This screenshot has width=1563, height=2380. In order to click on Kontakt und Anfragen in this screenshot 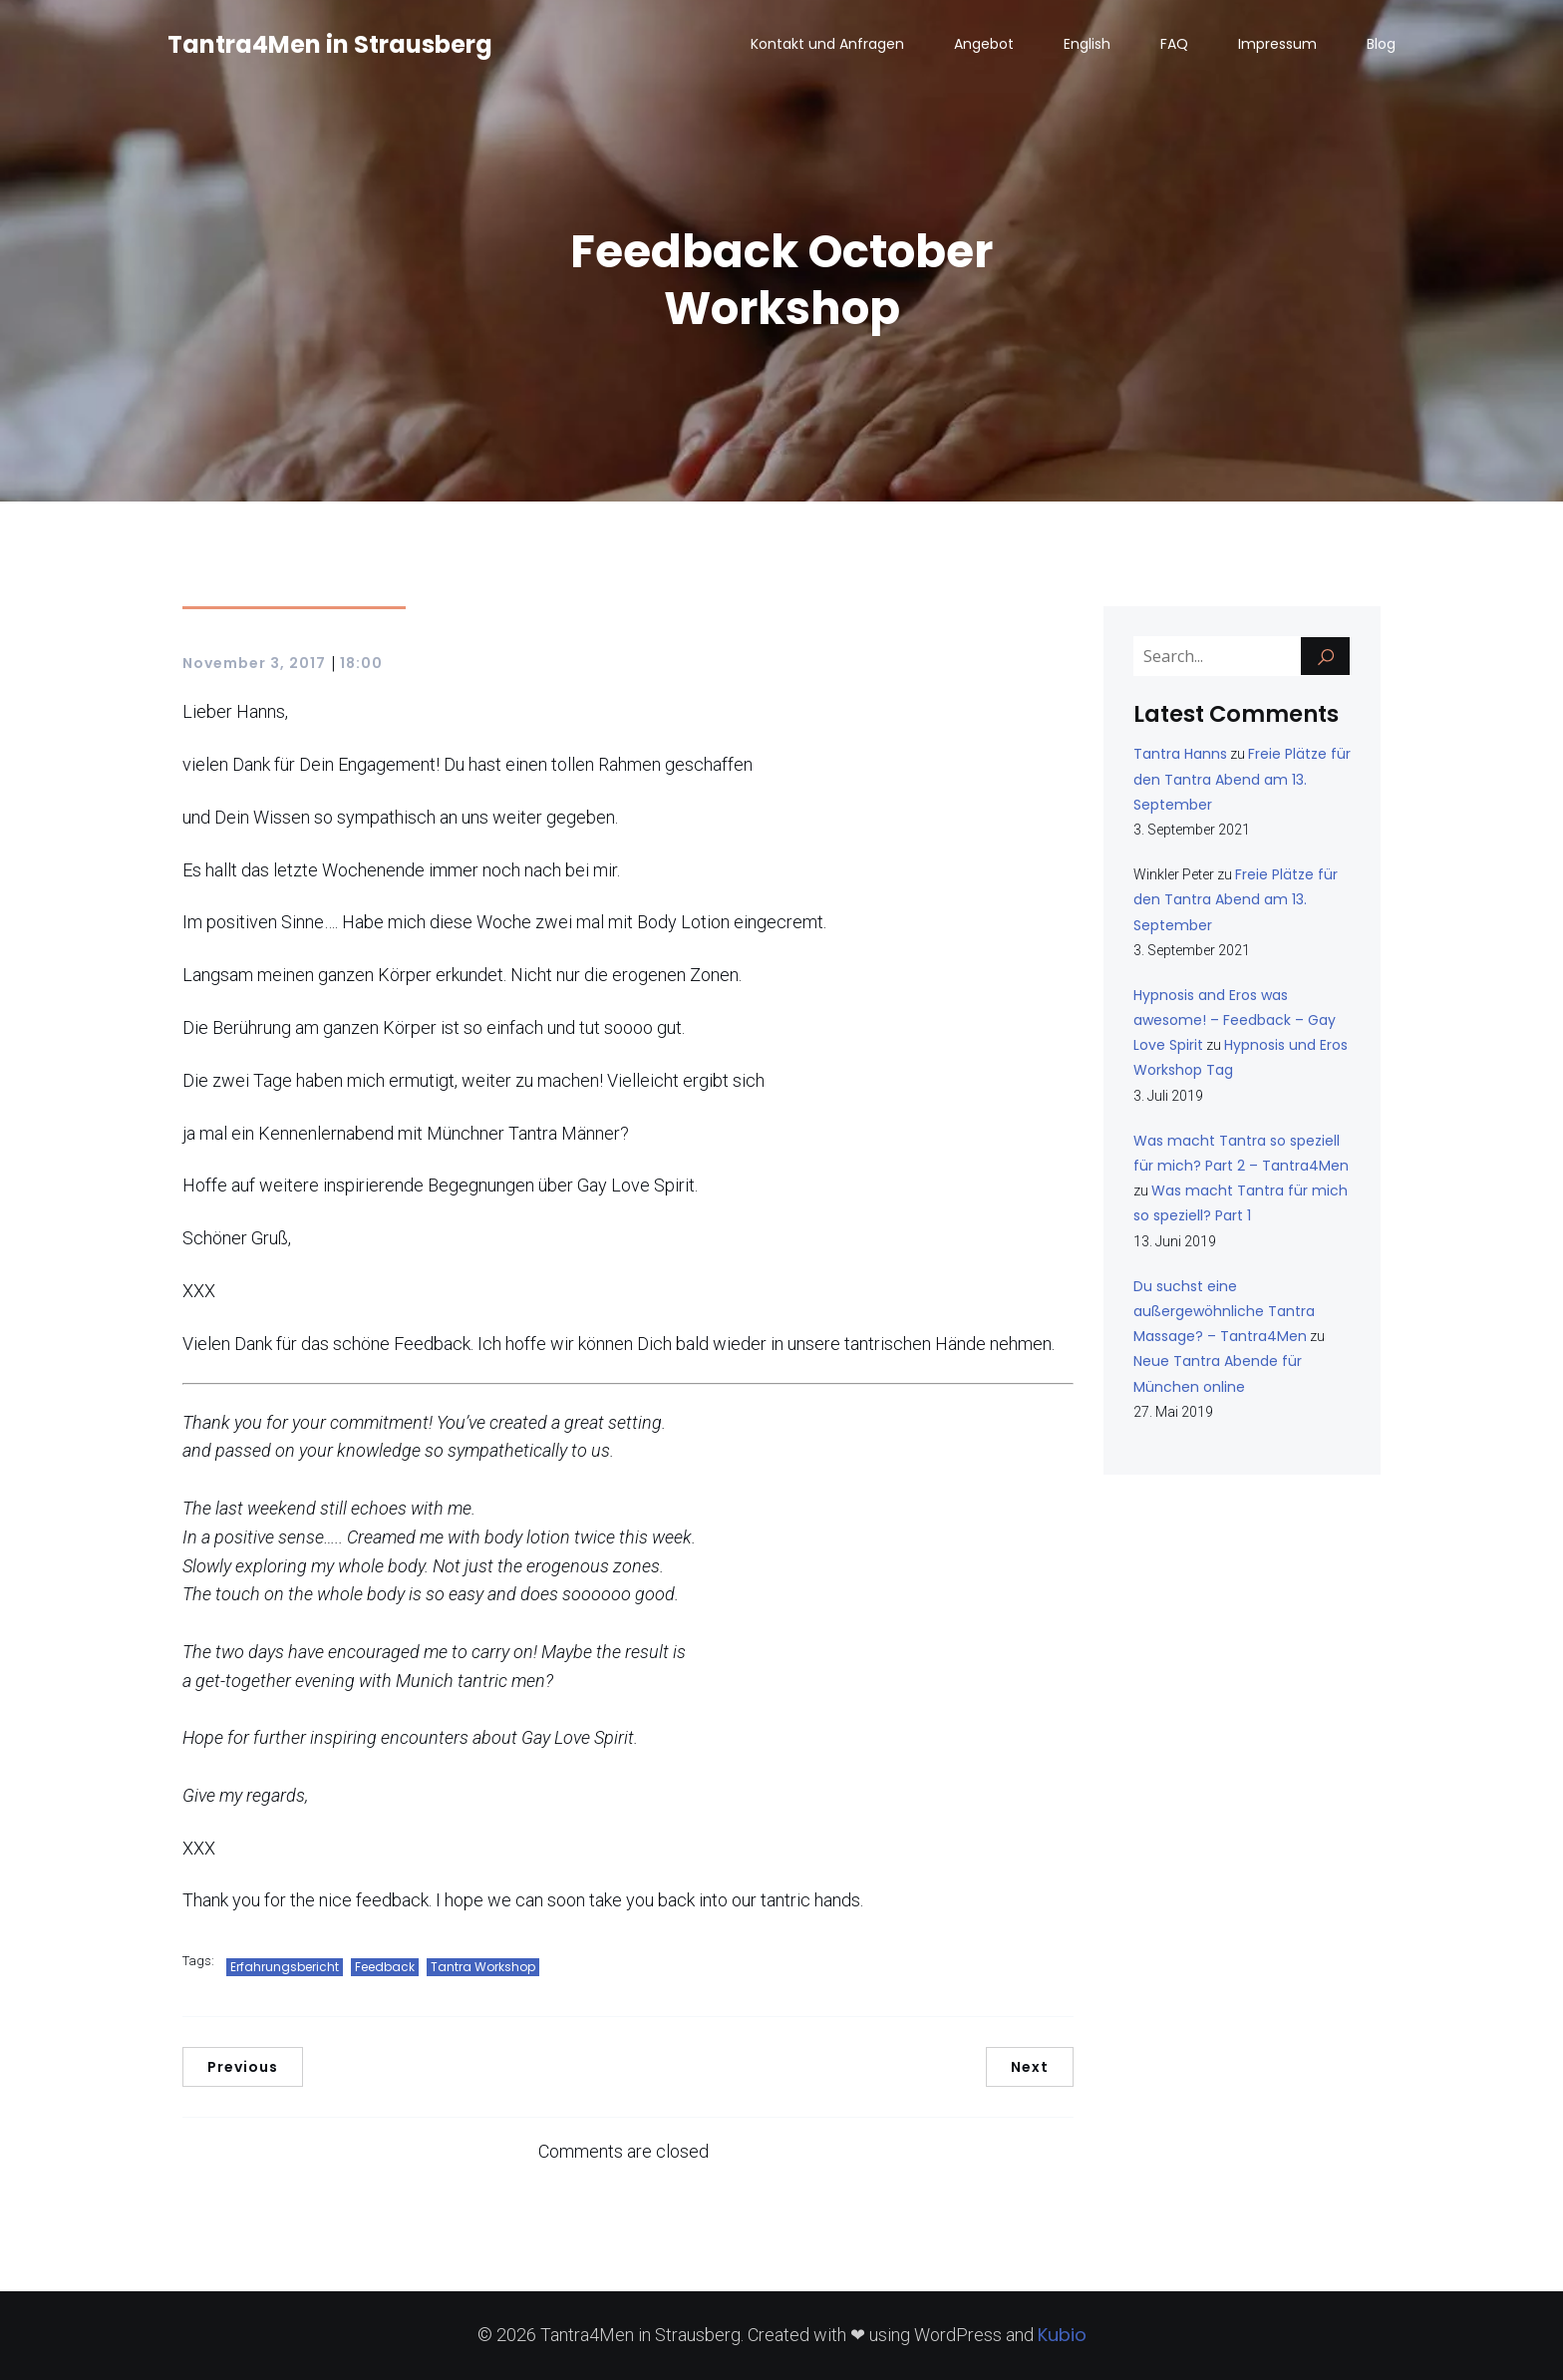, I will do `click(827, 45)`.